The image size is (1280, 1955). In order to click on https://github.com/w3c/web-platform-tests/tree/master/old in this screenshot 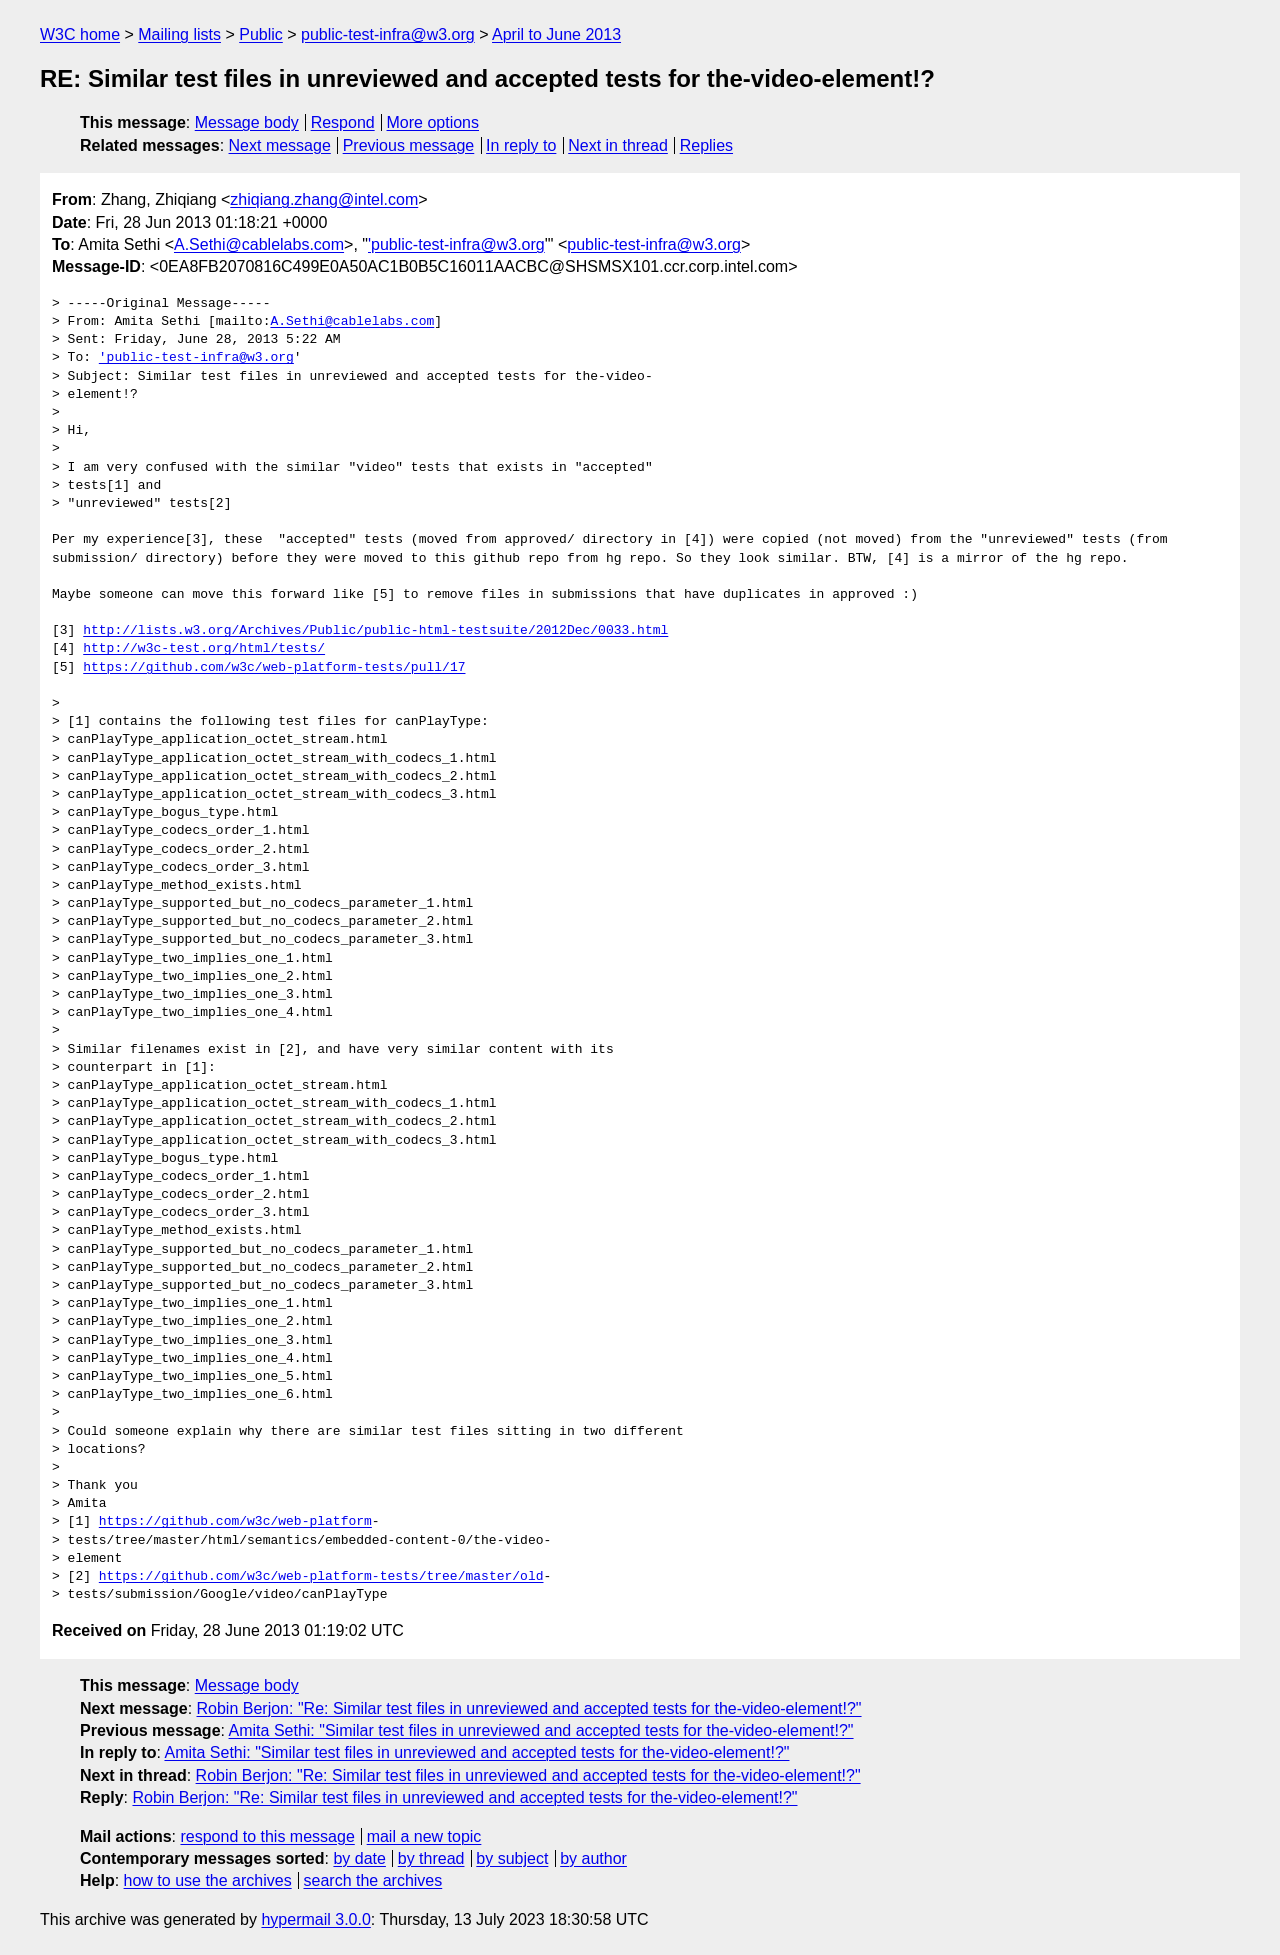, I will do `click(321, 1577)`.